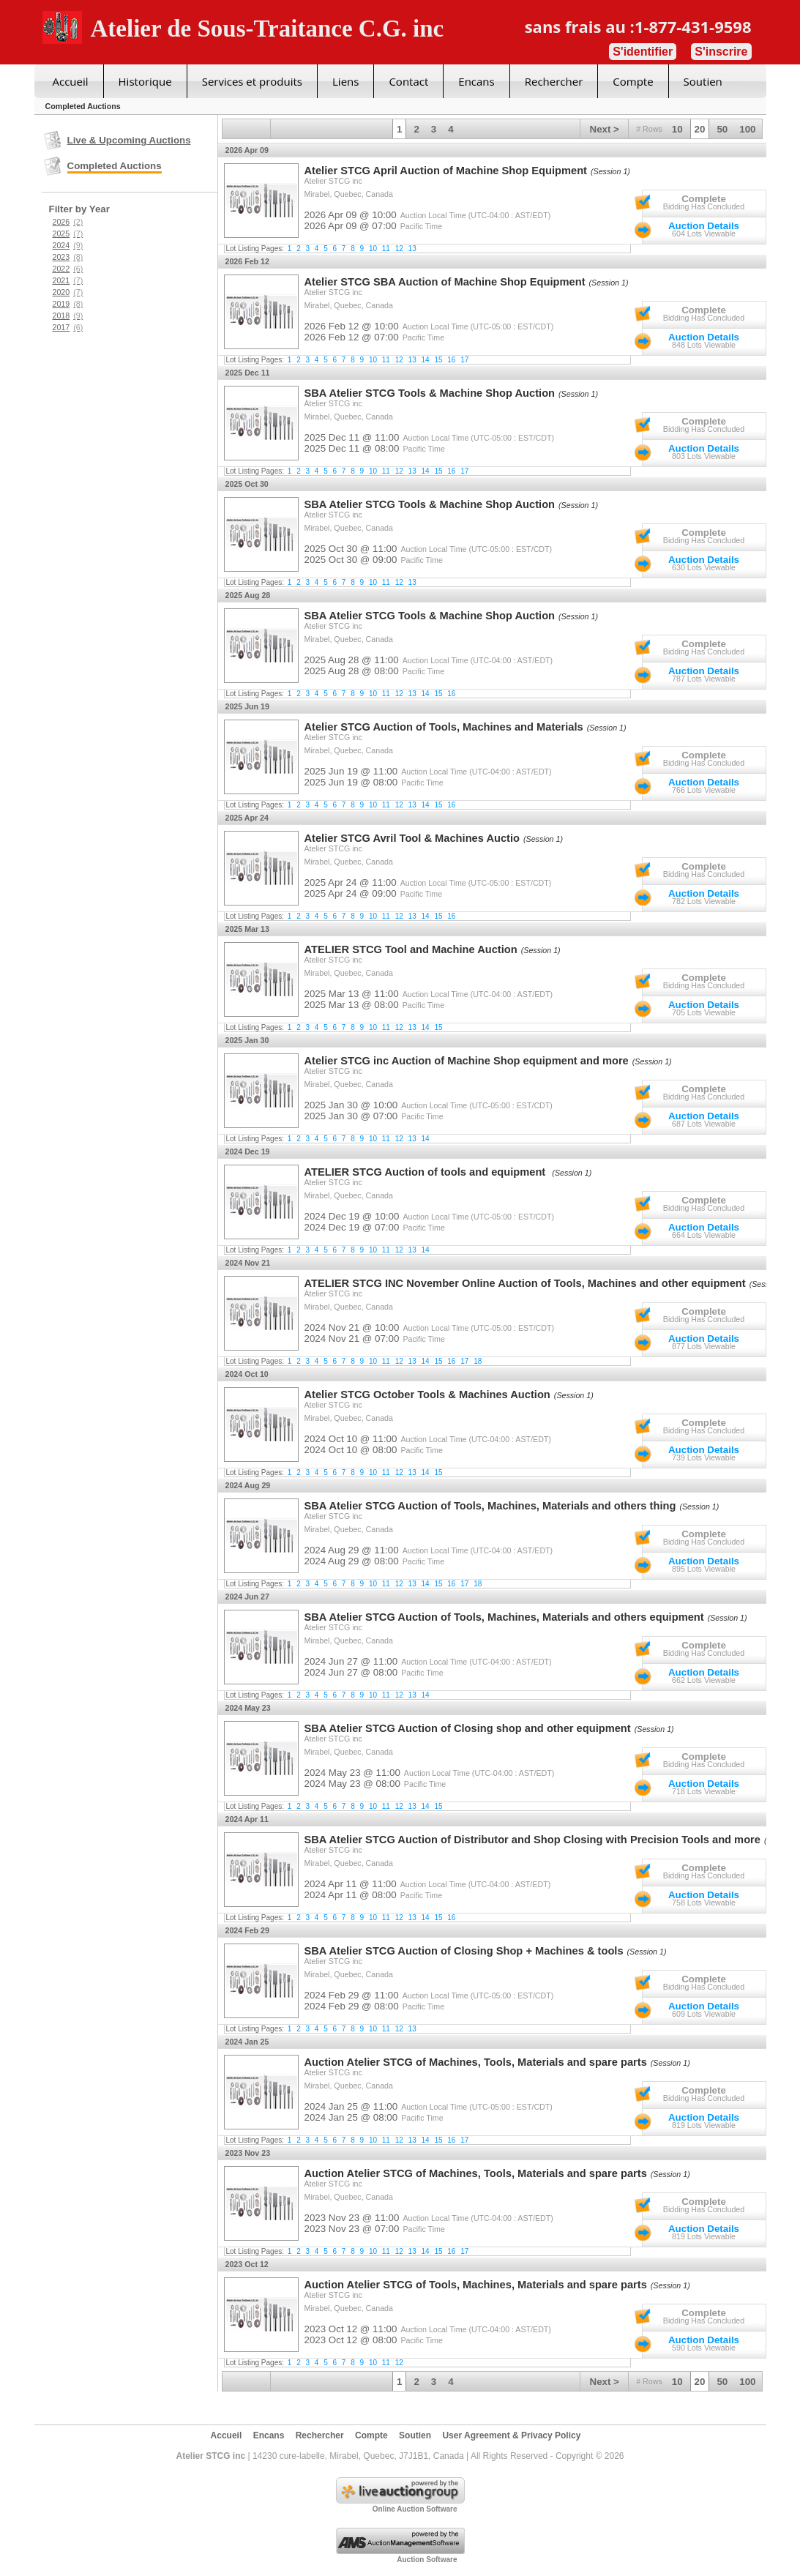 This screenshot has height=2576, width=800. Describe the element at coordinates (399, 248) in the screenshot. I see `12` at that location.